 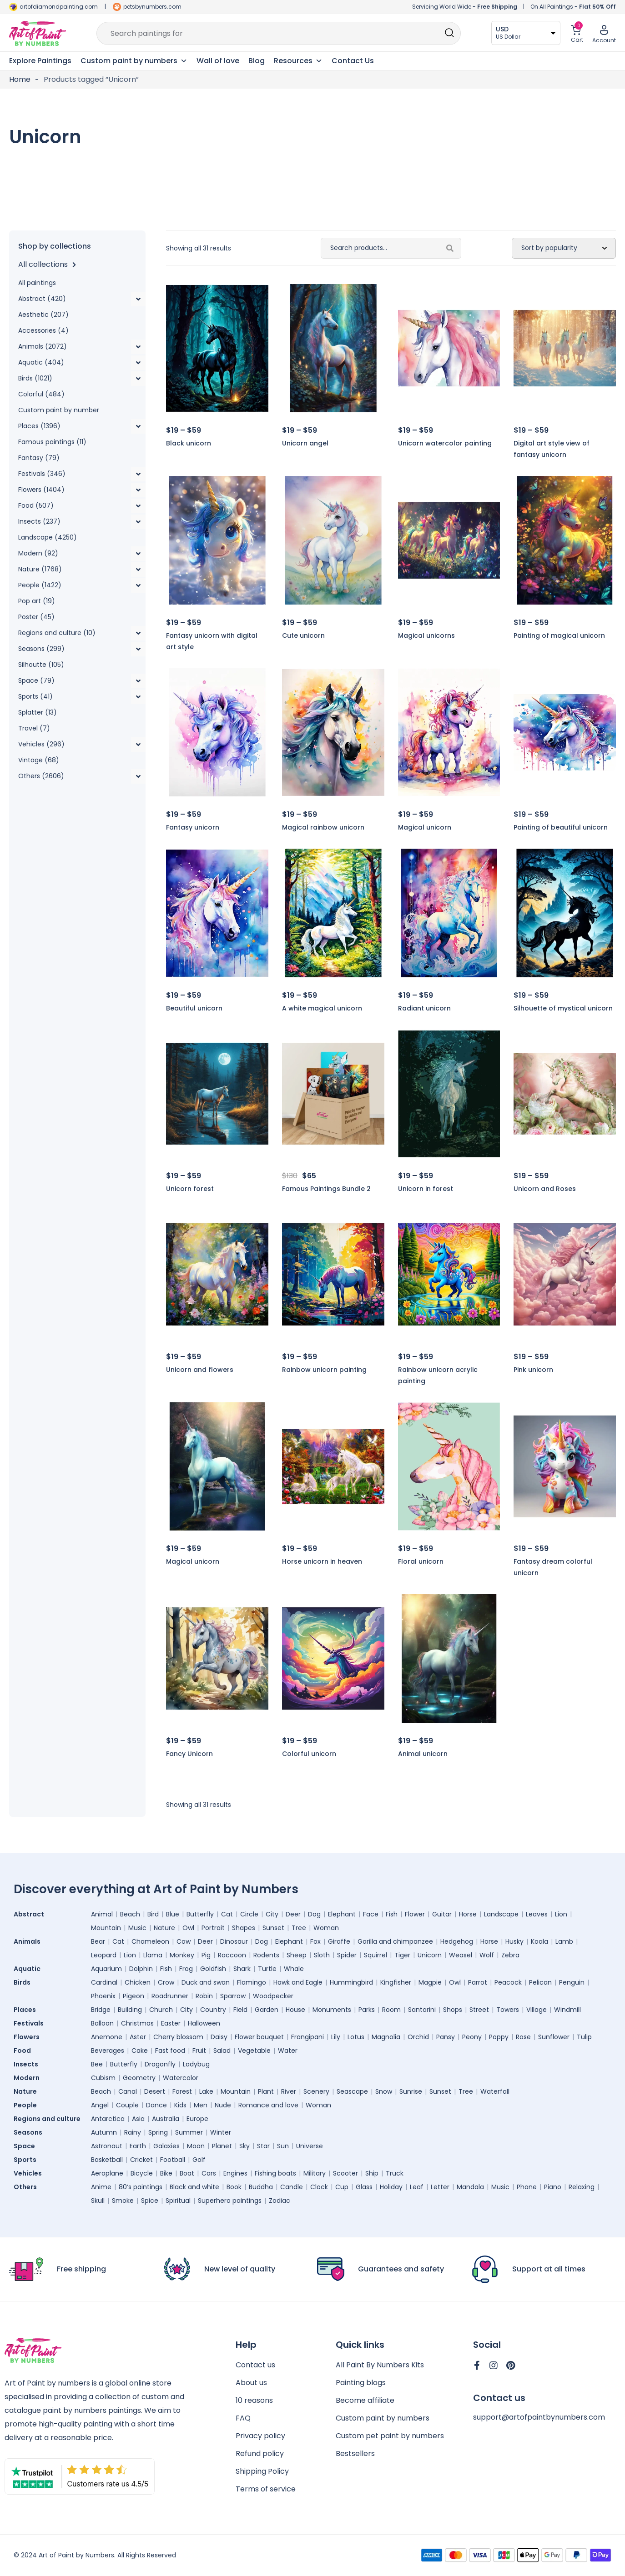 What do you see at coordinates (194, 2186) in the screenshot?
I see `Black and white` at bounding box center [194, 2186].